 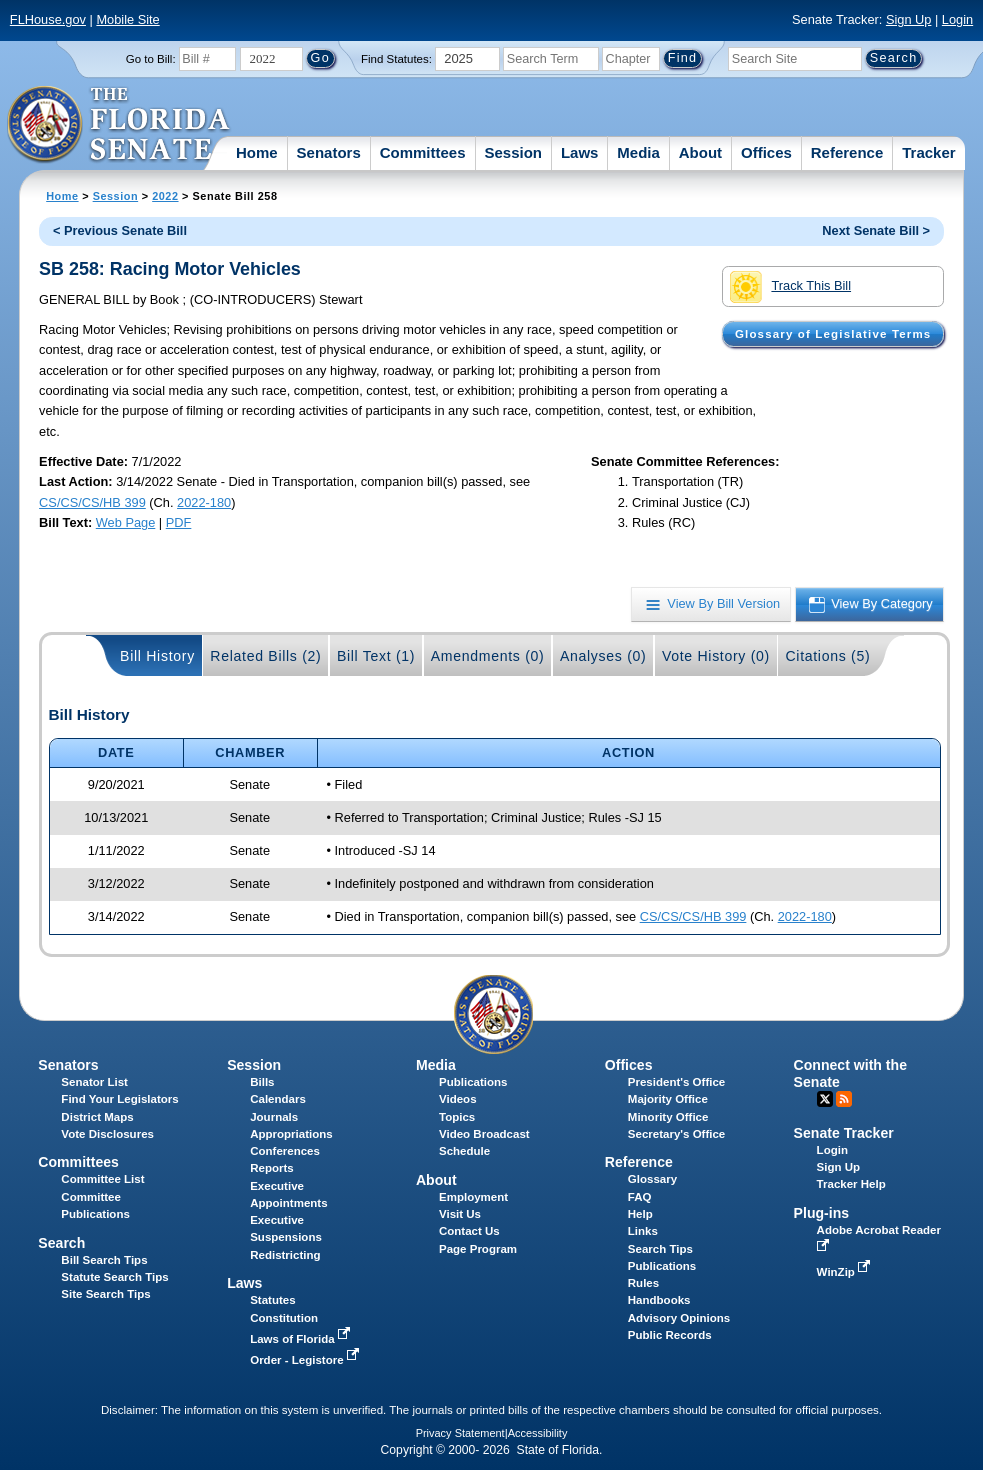 What do you see at coordinates (104, 1260) in the screenshot?
I see `Bill Search Tips` at bounding box center [104, 1260].